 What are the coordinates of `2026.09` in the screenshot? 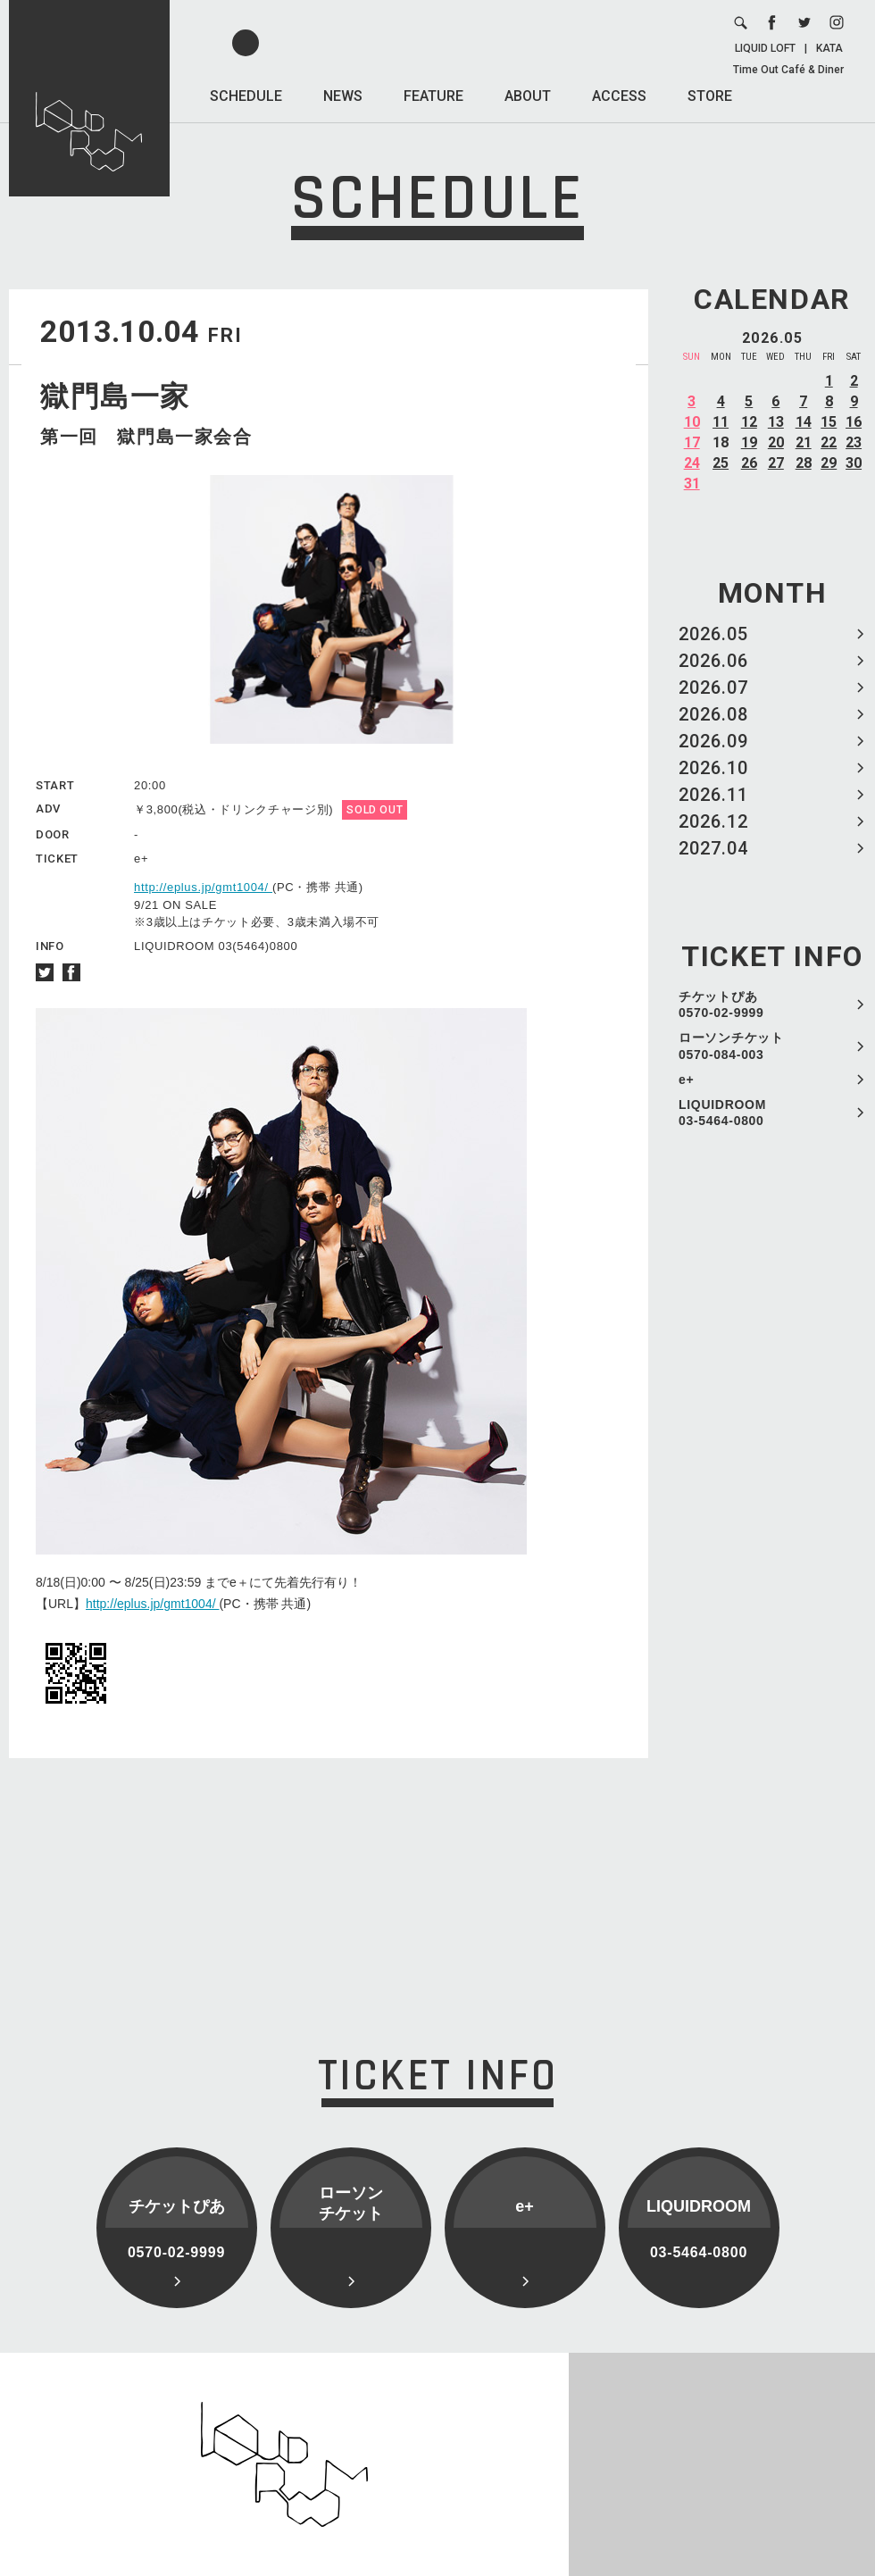 It's located at (713, 741).